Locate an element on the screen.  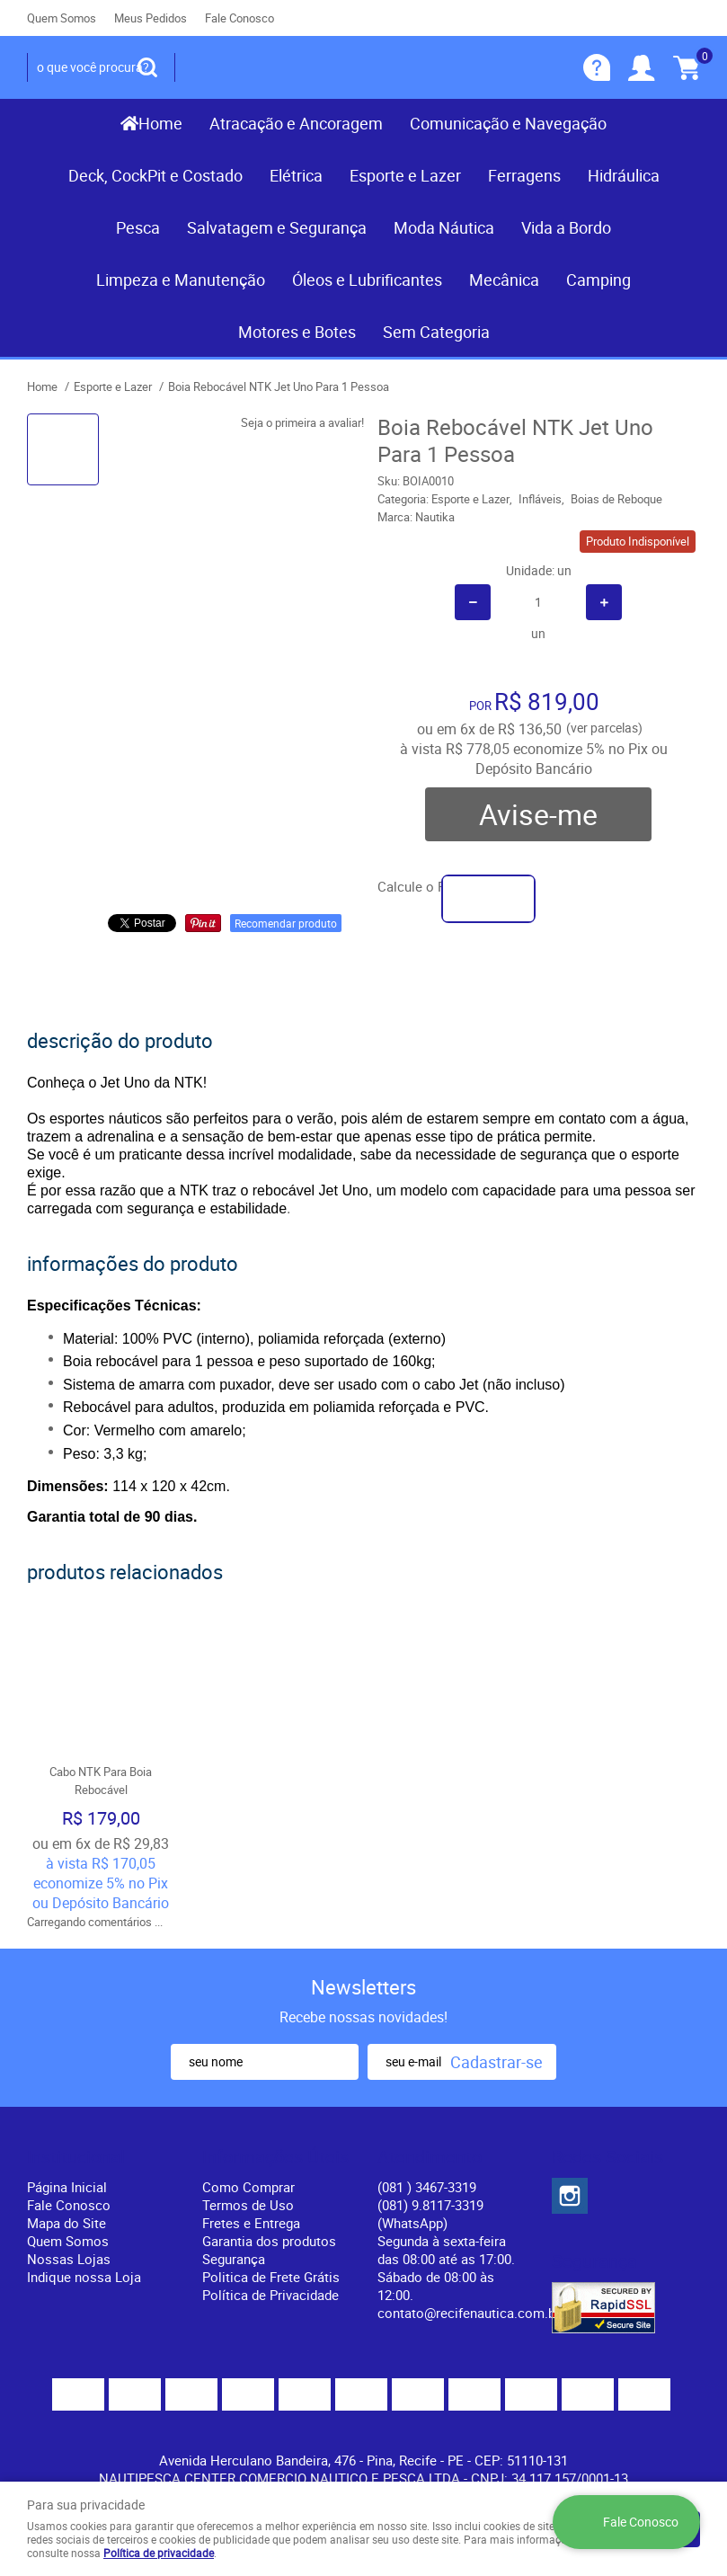
Indique nossa Loja is located at coordinates (84, 2277).